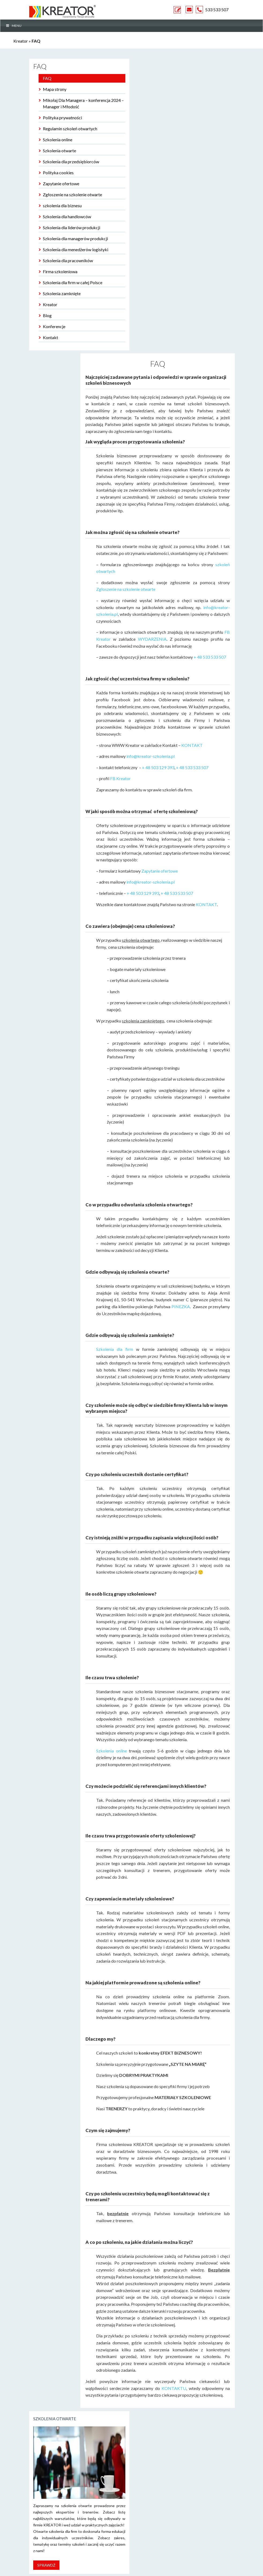  What do you see at coordinates (60, 271) in the screenshot?
I see `Firma szkoleniowa` at bounding box center [60, 271].